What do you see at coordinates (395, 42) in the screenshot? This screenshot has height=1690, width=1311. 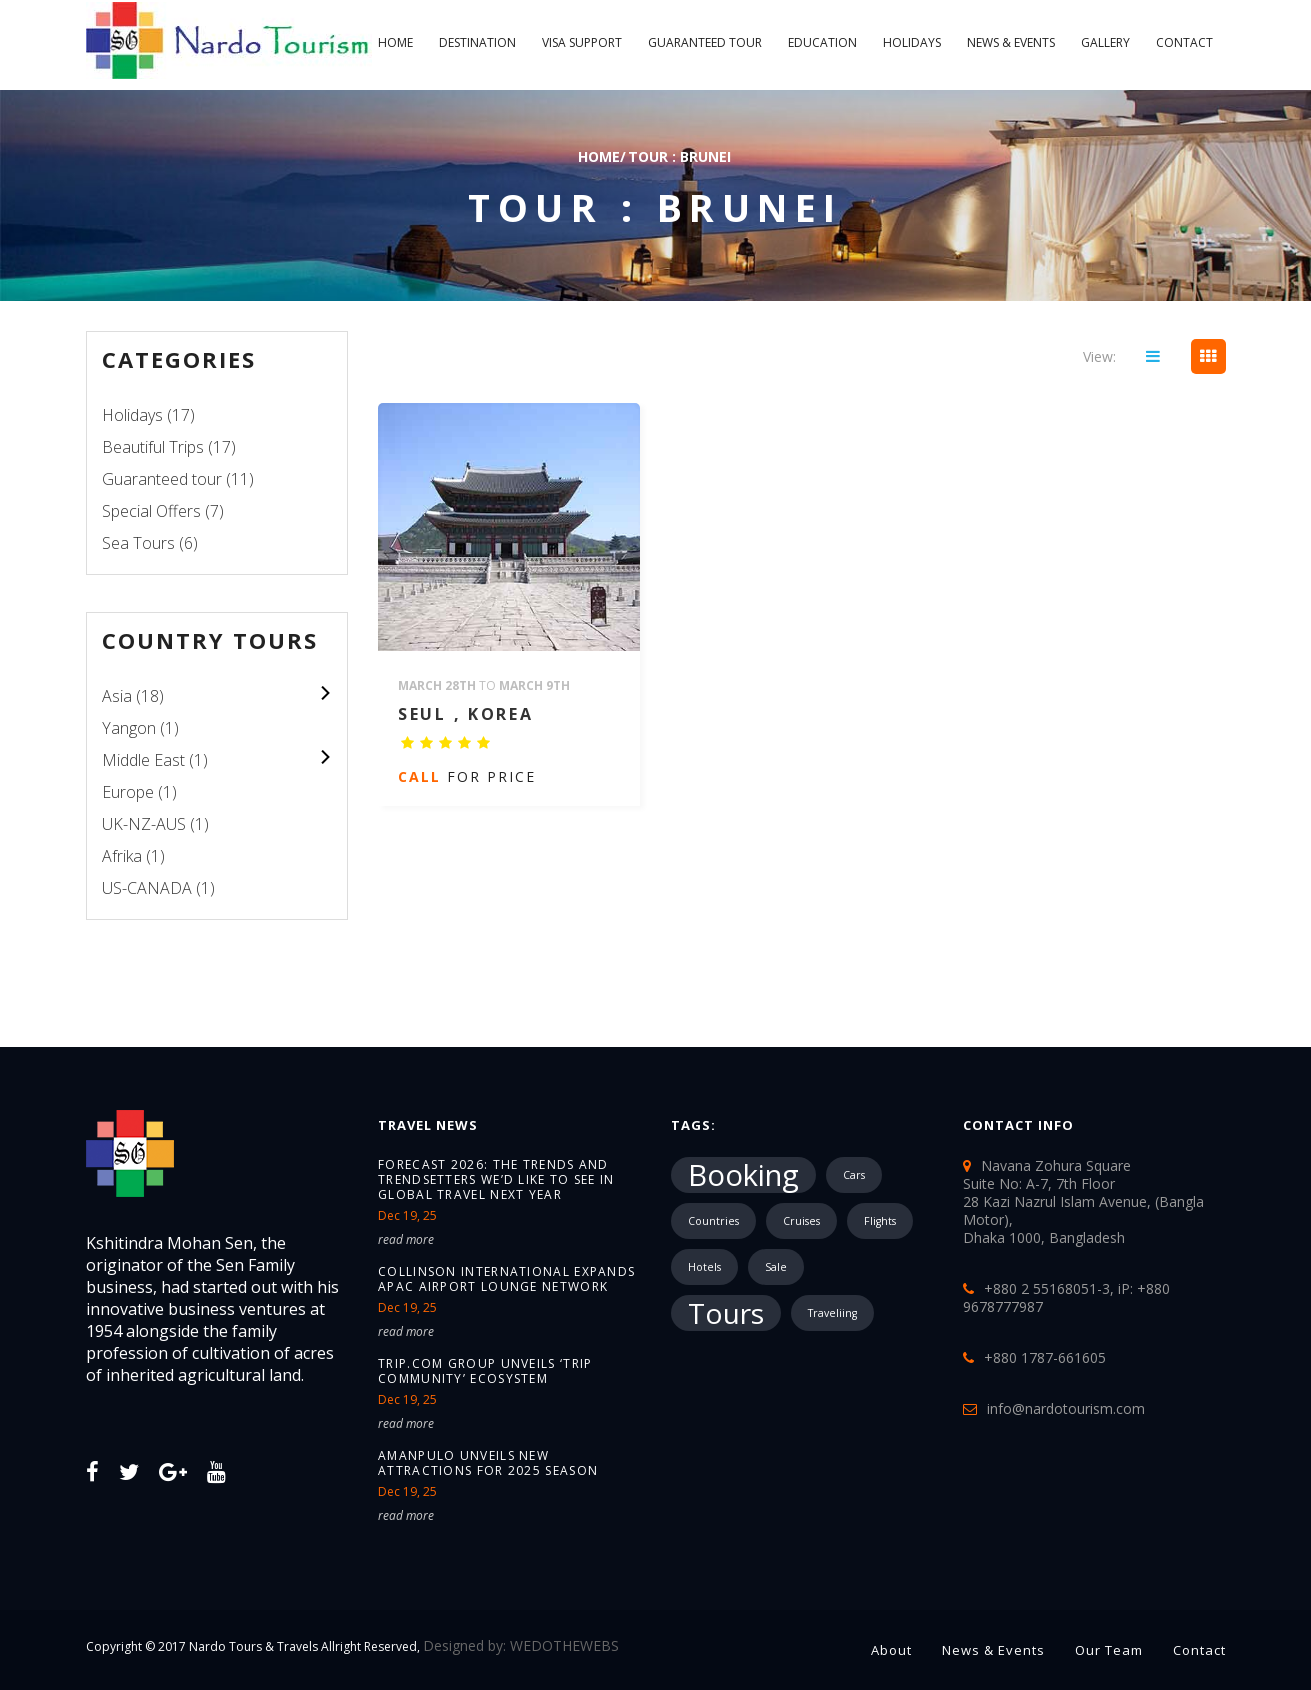 I see `Home` at bounding box center [395, 42].